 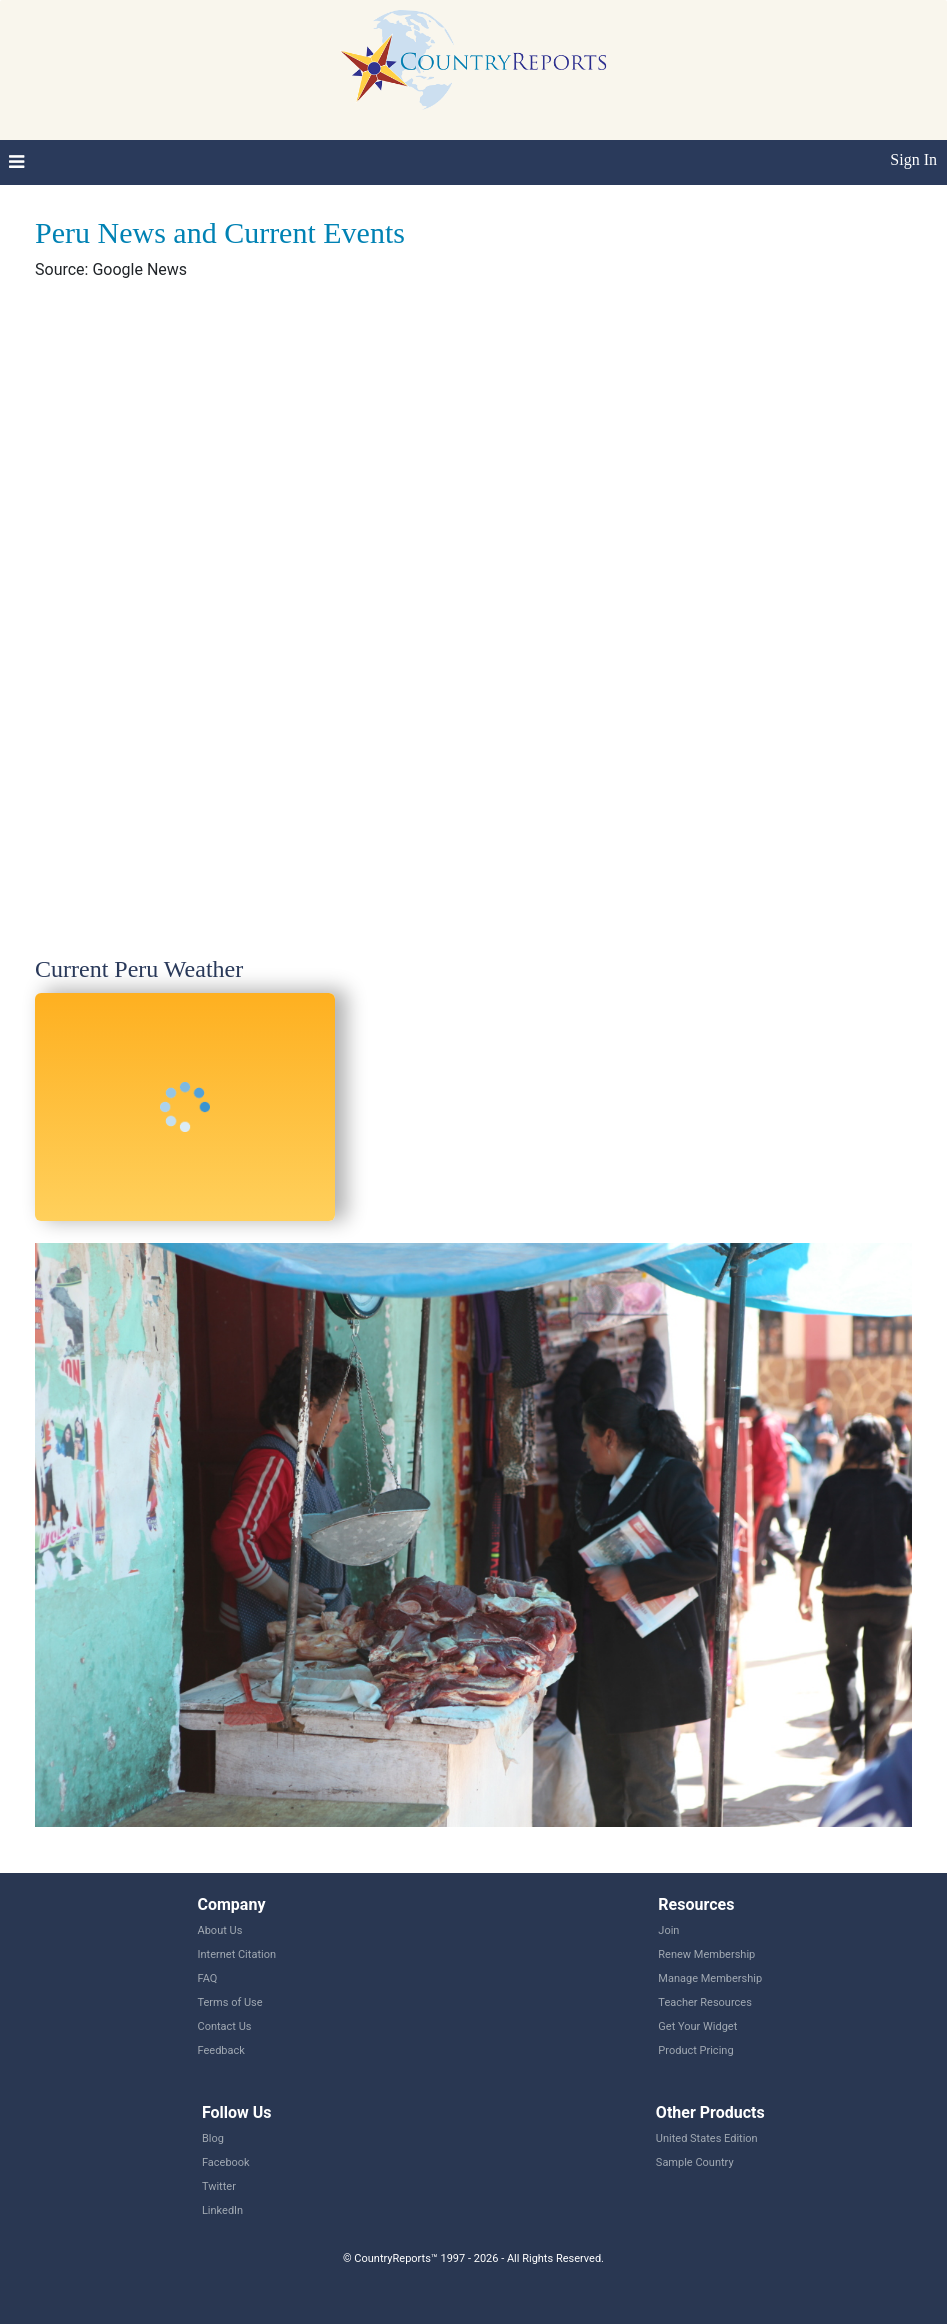 I want to click on Renew Membership, so click(x=706, y=1954).